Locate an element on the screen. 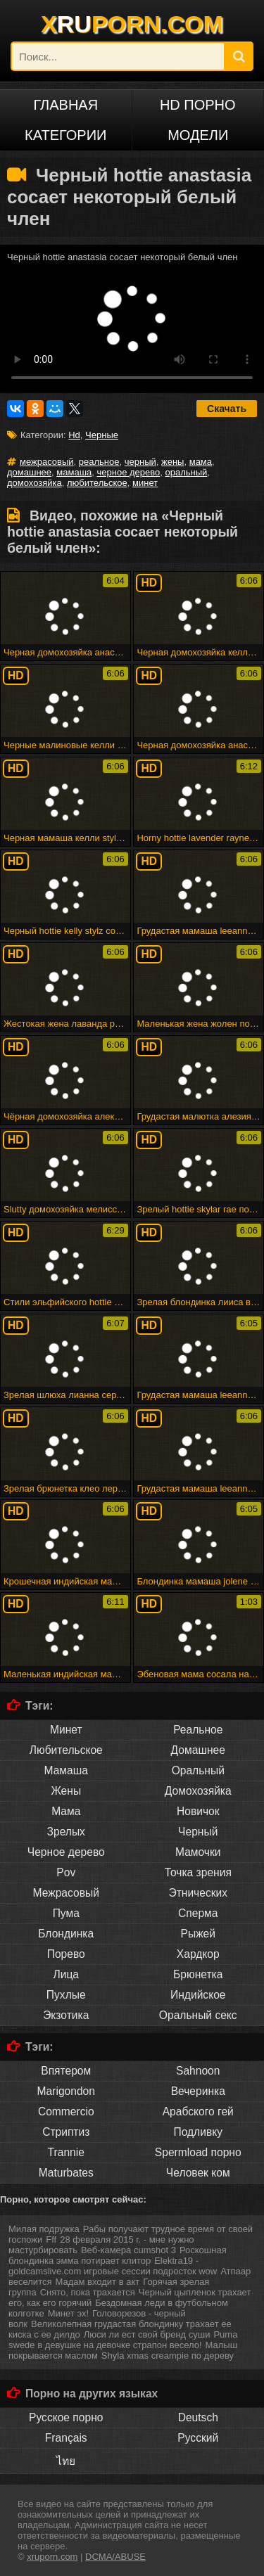  Пума is located at coordinates (66, 1913).